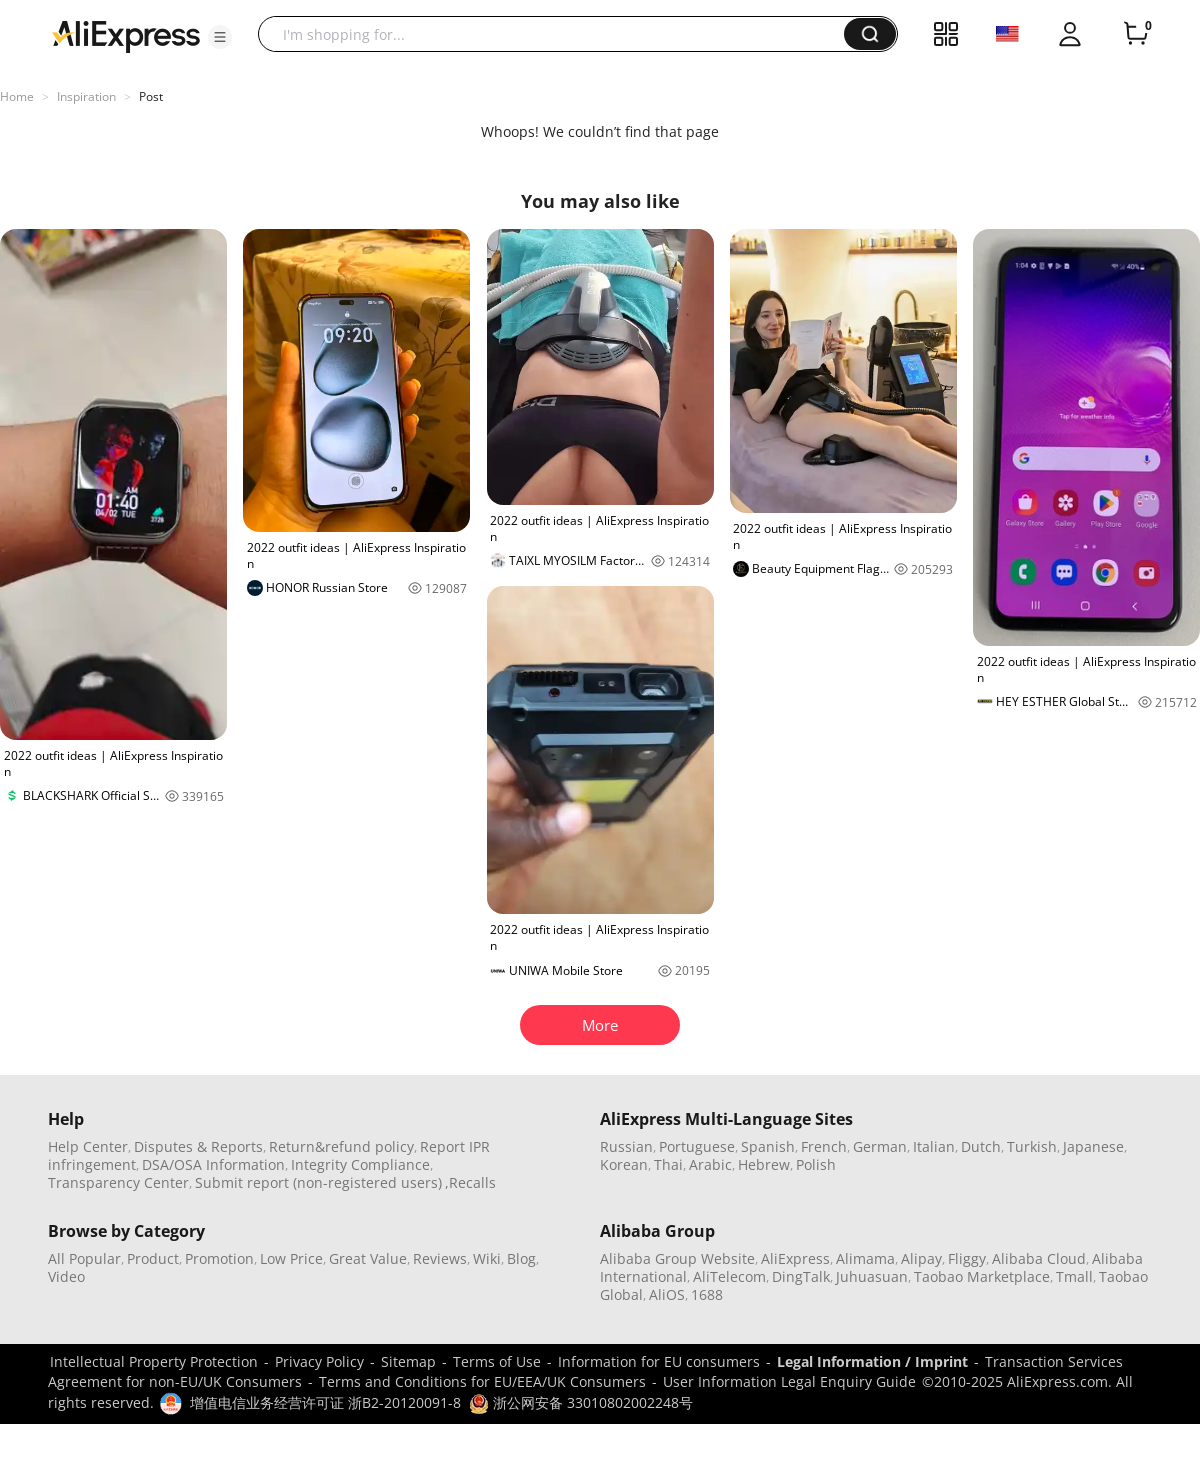 The height and width of the screenshot is (1462, 1200). I want to click on Portuguese, so click(697, 1146).